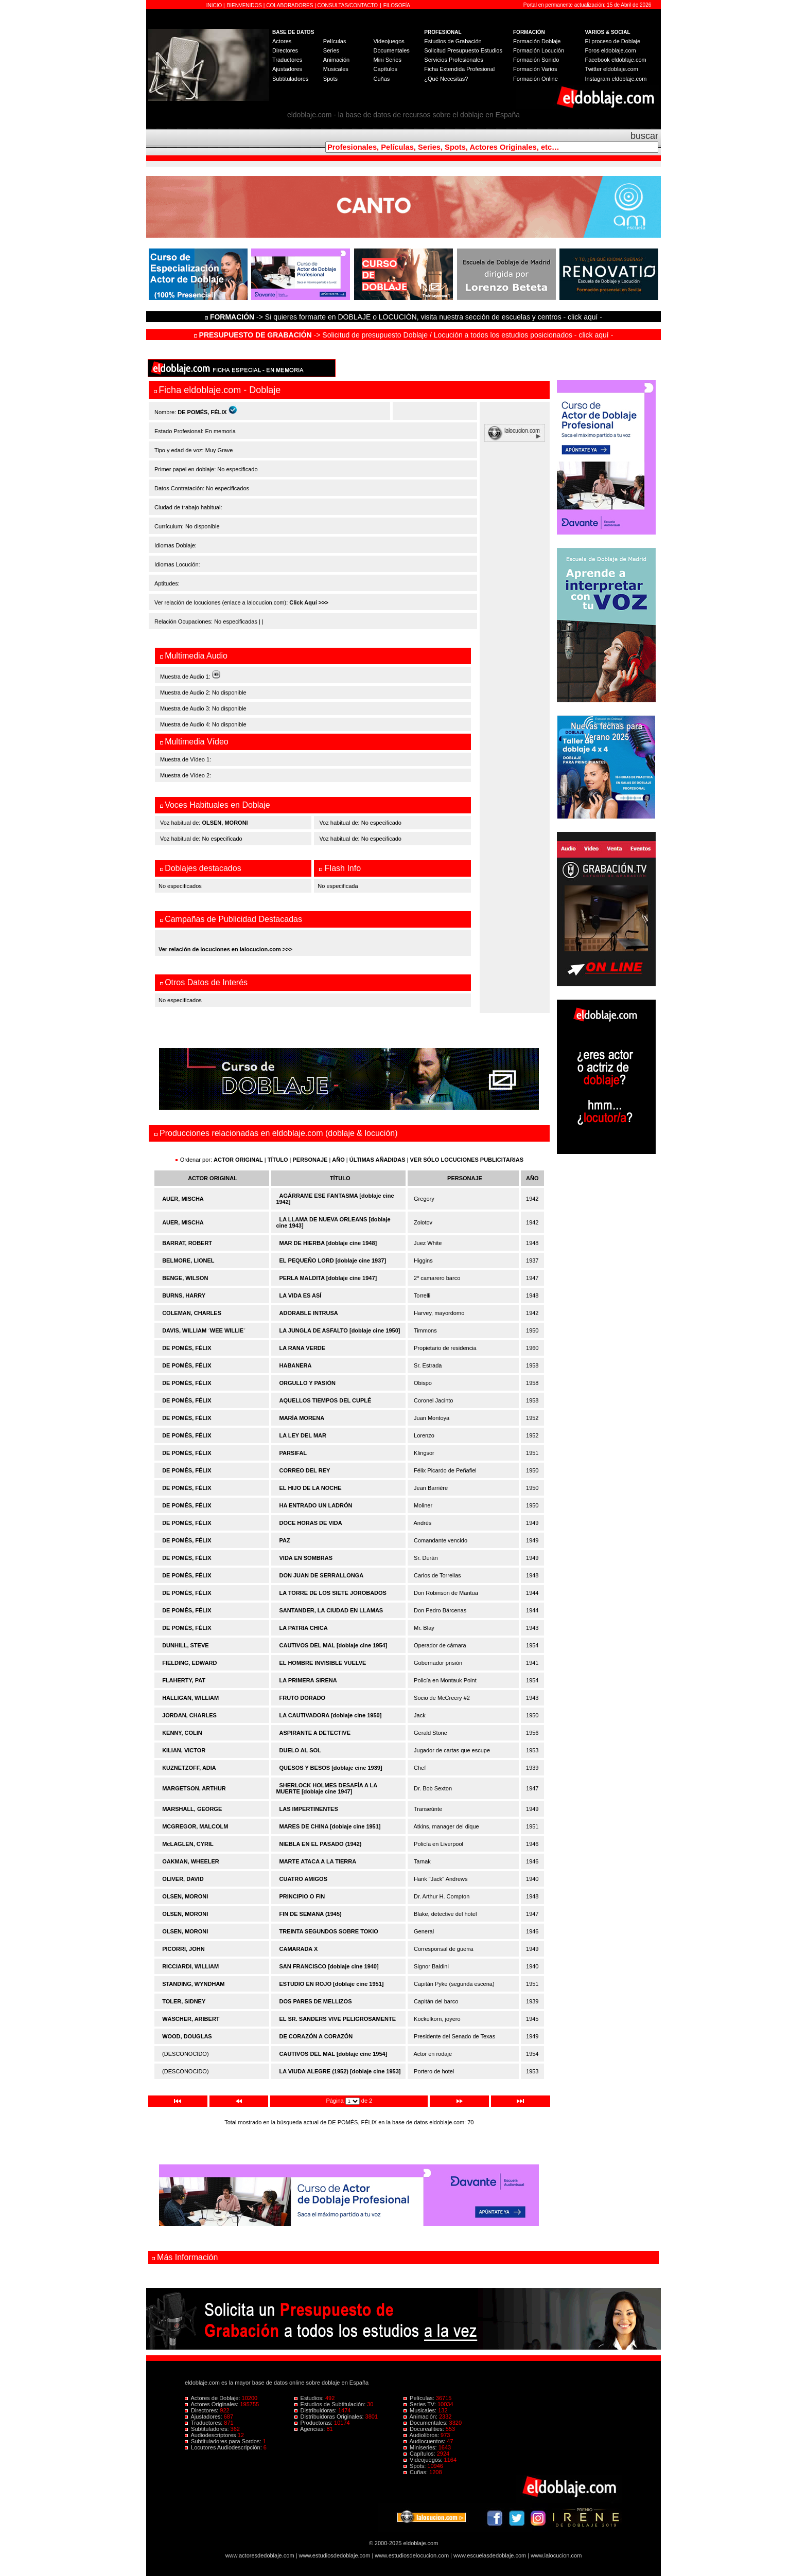  What do you see at coordinates (315, 1733) in the screenshot?
I see `ASPIRANTE A DETECTIVE` at bounding box center [315, 1733].